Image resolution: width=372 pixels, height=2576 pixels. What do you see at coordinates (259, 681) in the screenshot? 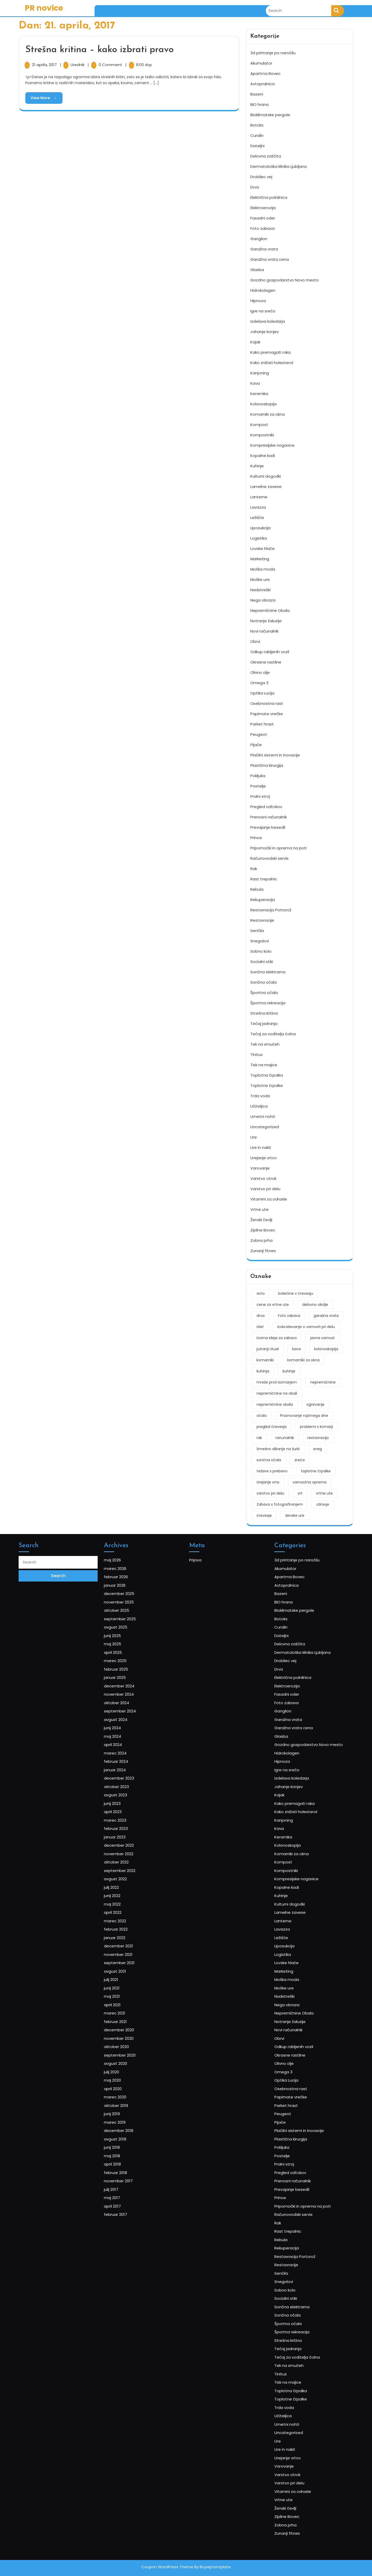
I see `Omega 3` at bounding box center [259, 681].